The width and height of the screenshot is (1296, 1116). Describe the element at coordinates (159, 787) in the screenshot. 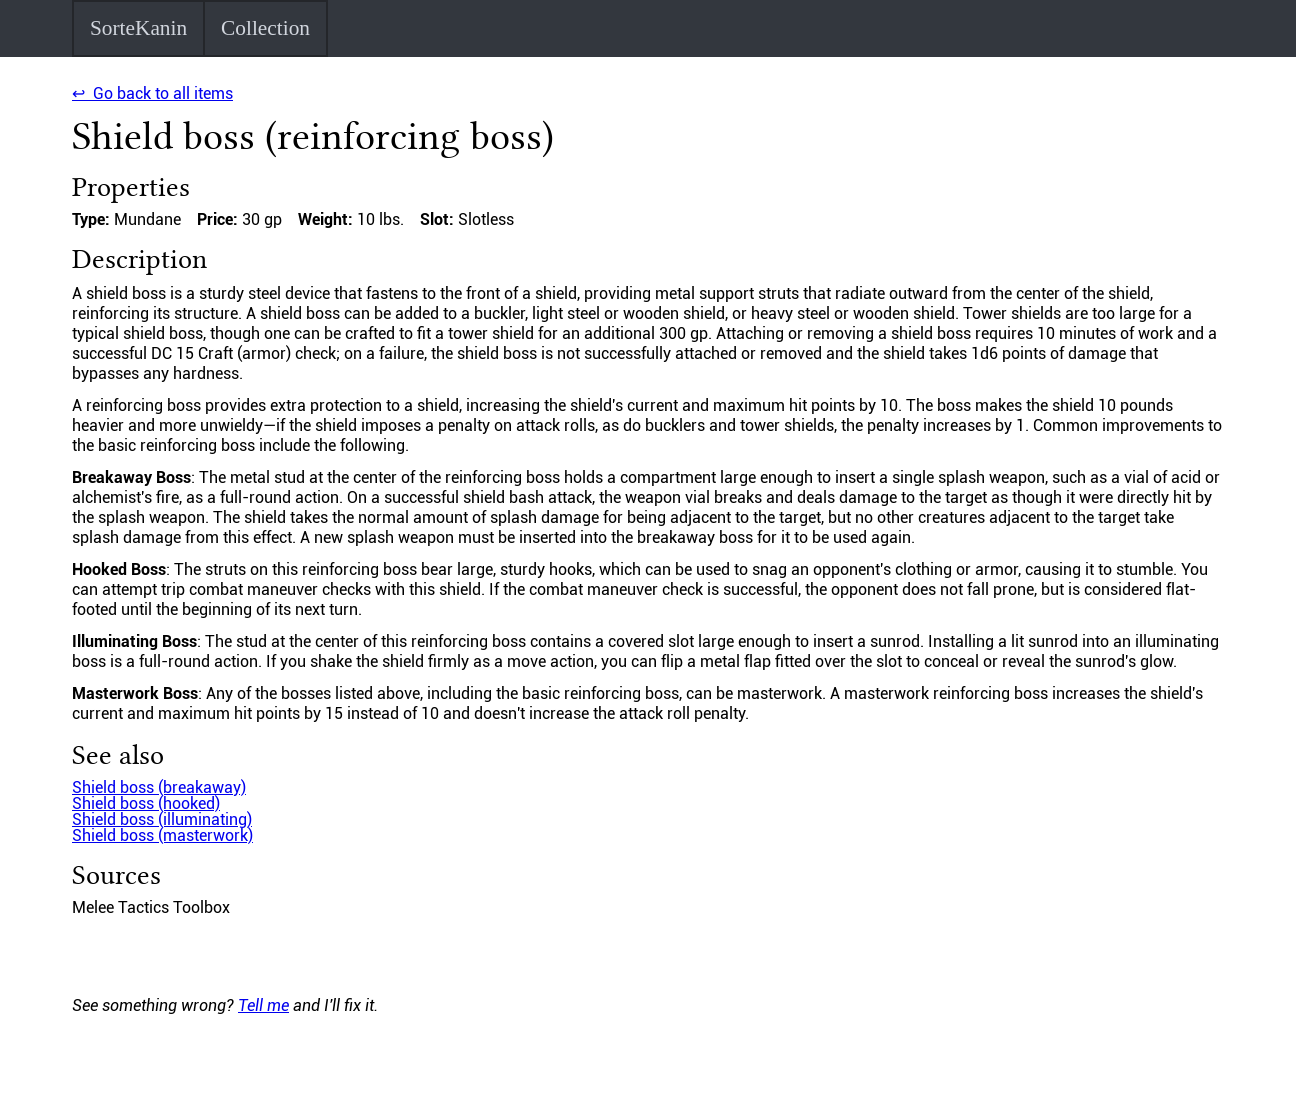

I see `Shield boss (breakaway)` at that location.